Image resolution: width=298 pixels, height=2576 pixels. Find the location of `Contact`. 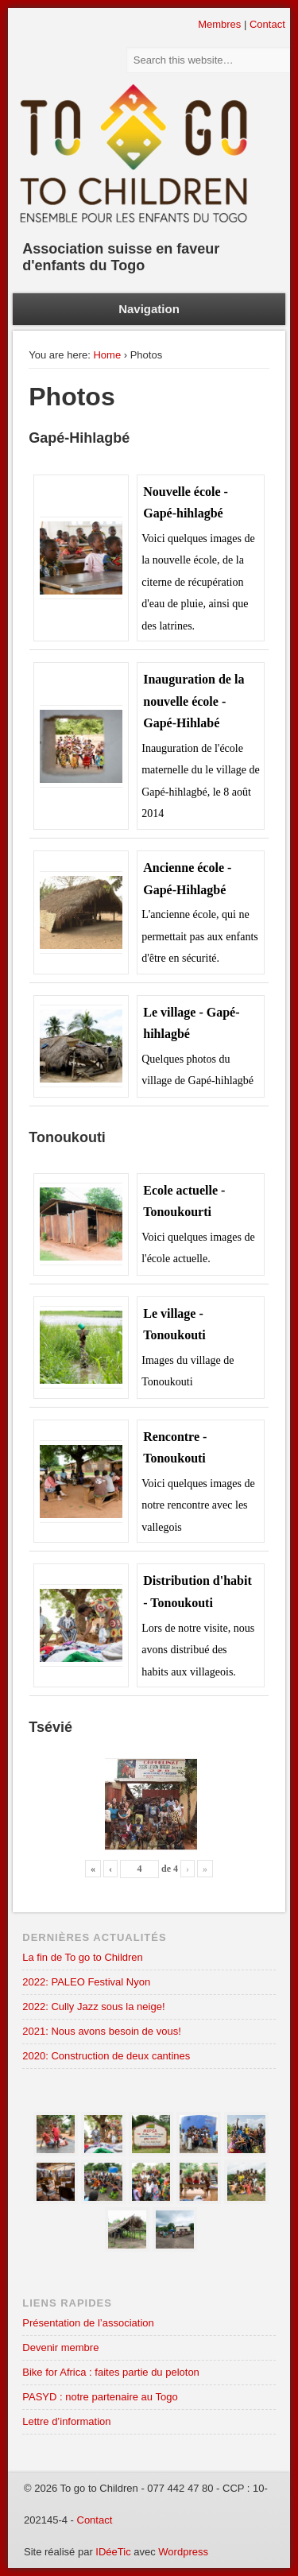

Contact is located at coordinates (267, 24).